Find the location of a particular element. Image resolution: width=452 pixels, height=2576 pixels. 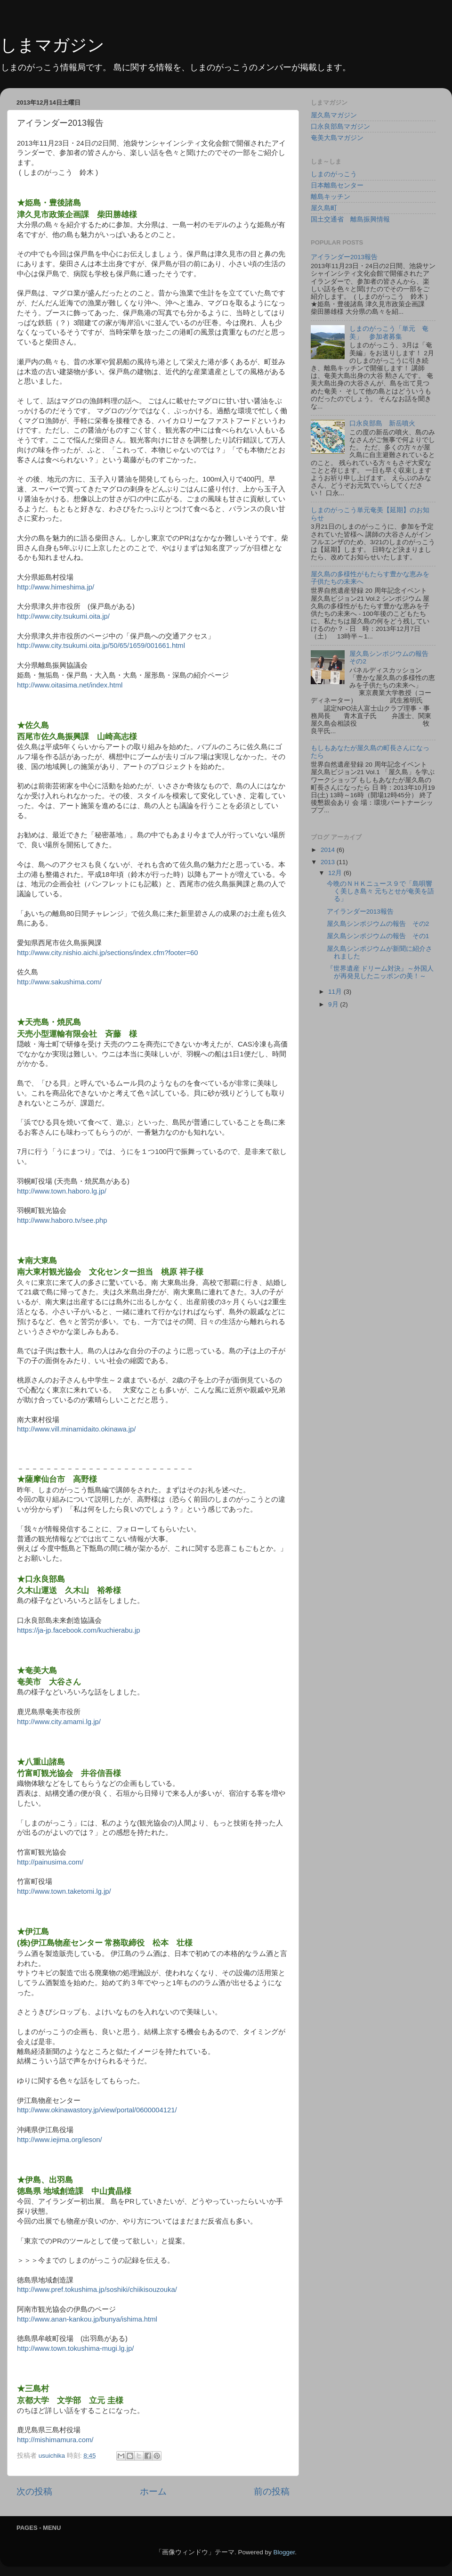

http://www.vill.minamidaito.okinawa.jp/ is located at coordinates (76, 1429).